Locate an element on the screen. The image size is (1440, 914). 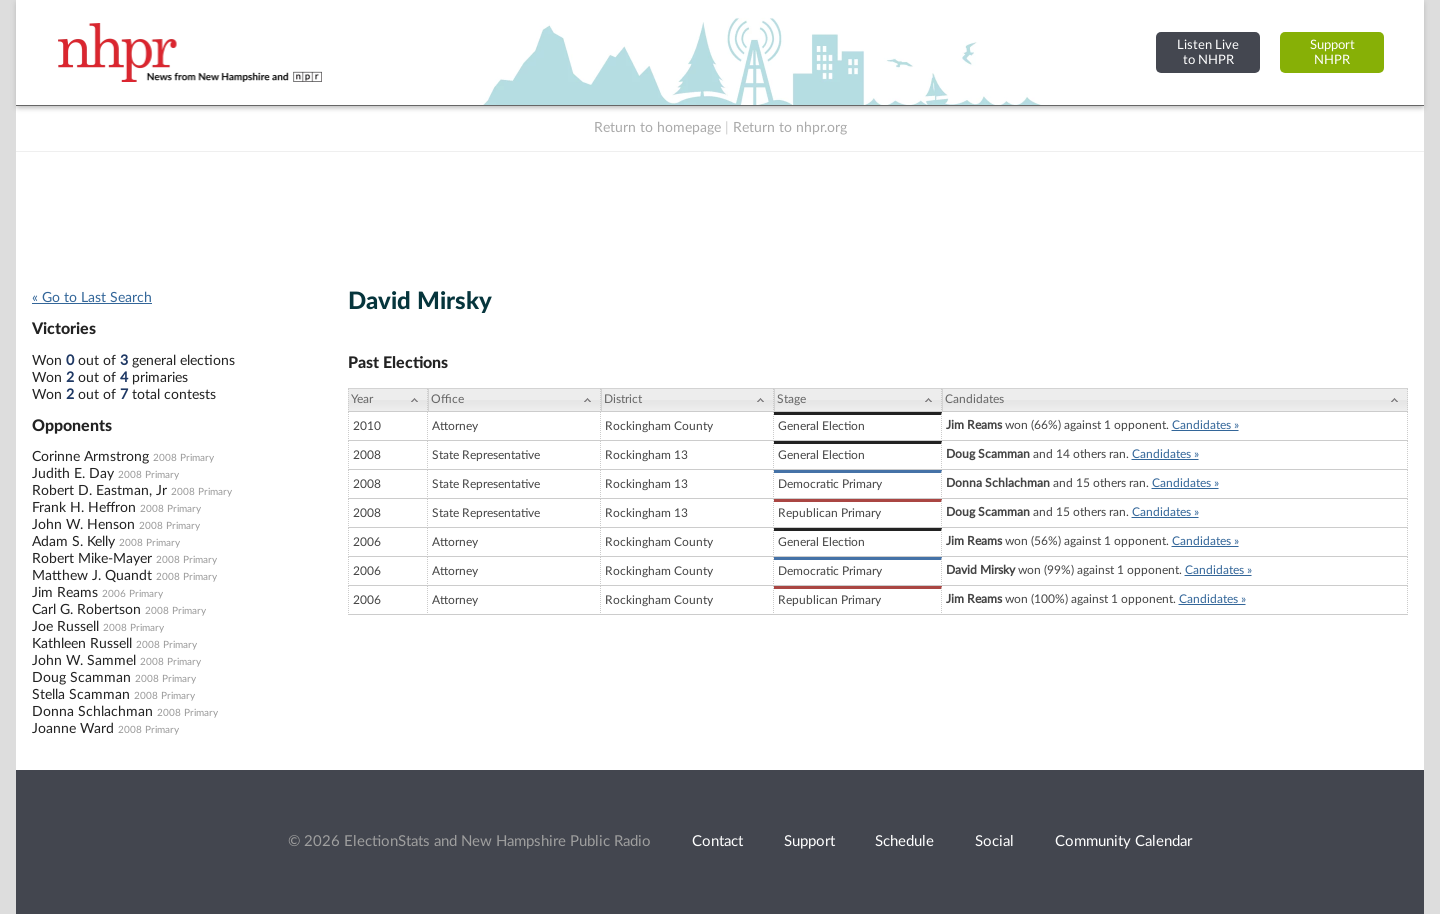
Doug Scamman is located at coordinates (81, 678).